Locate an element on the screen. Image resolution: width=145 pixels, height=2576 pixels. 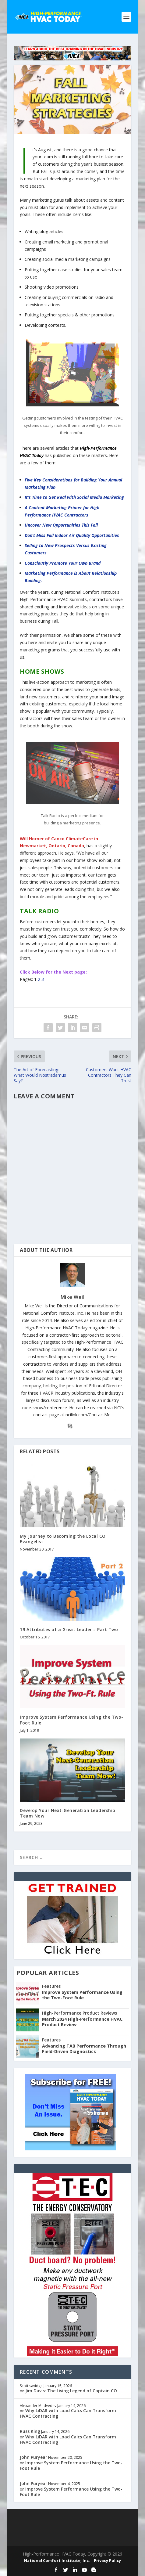
Why LiDAR with Load Calcs Can Transform HVAC Contracting is located at coordinates (68, 2413).